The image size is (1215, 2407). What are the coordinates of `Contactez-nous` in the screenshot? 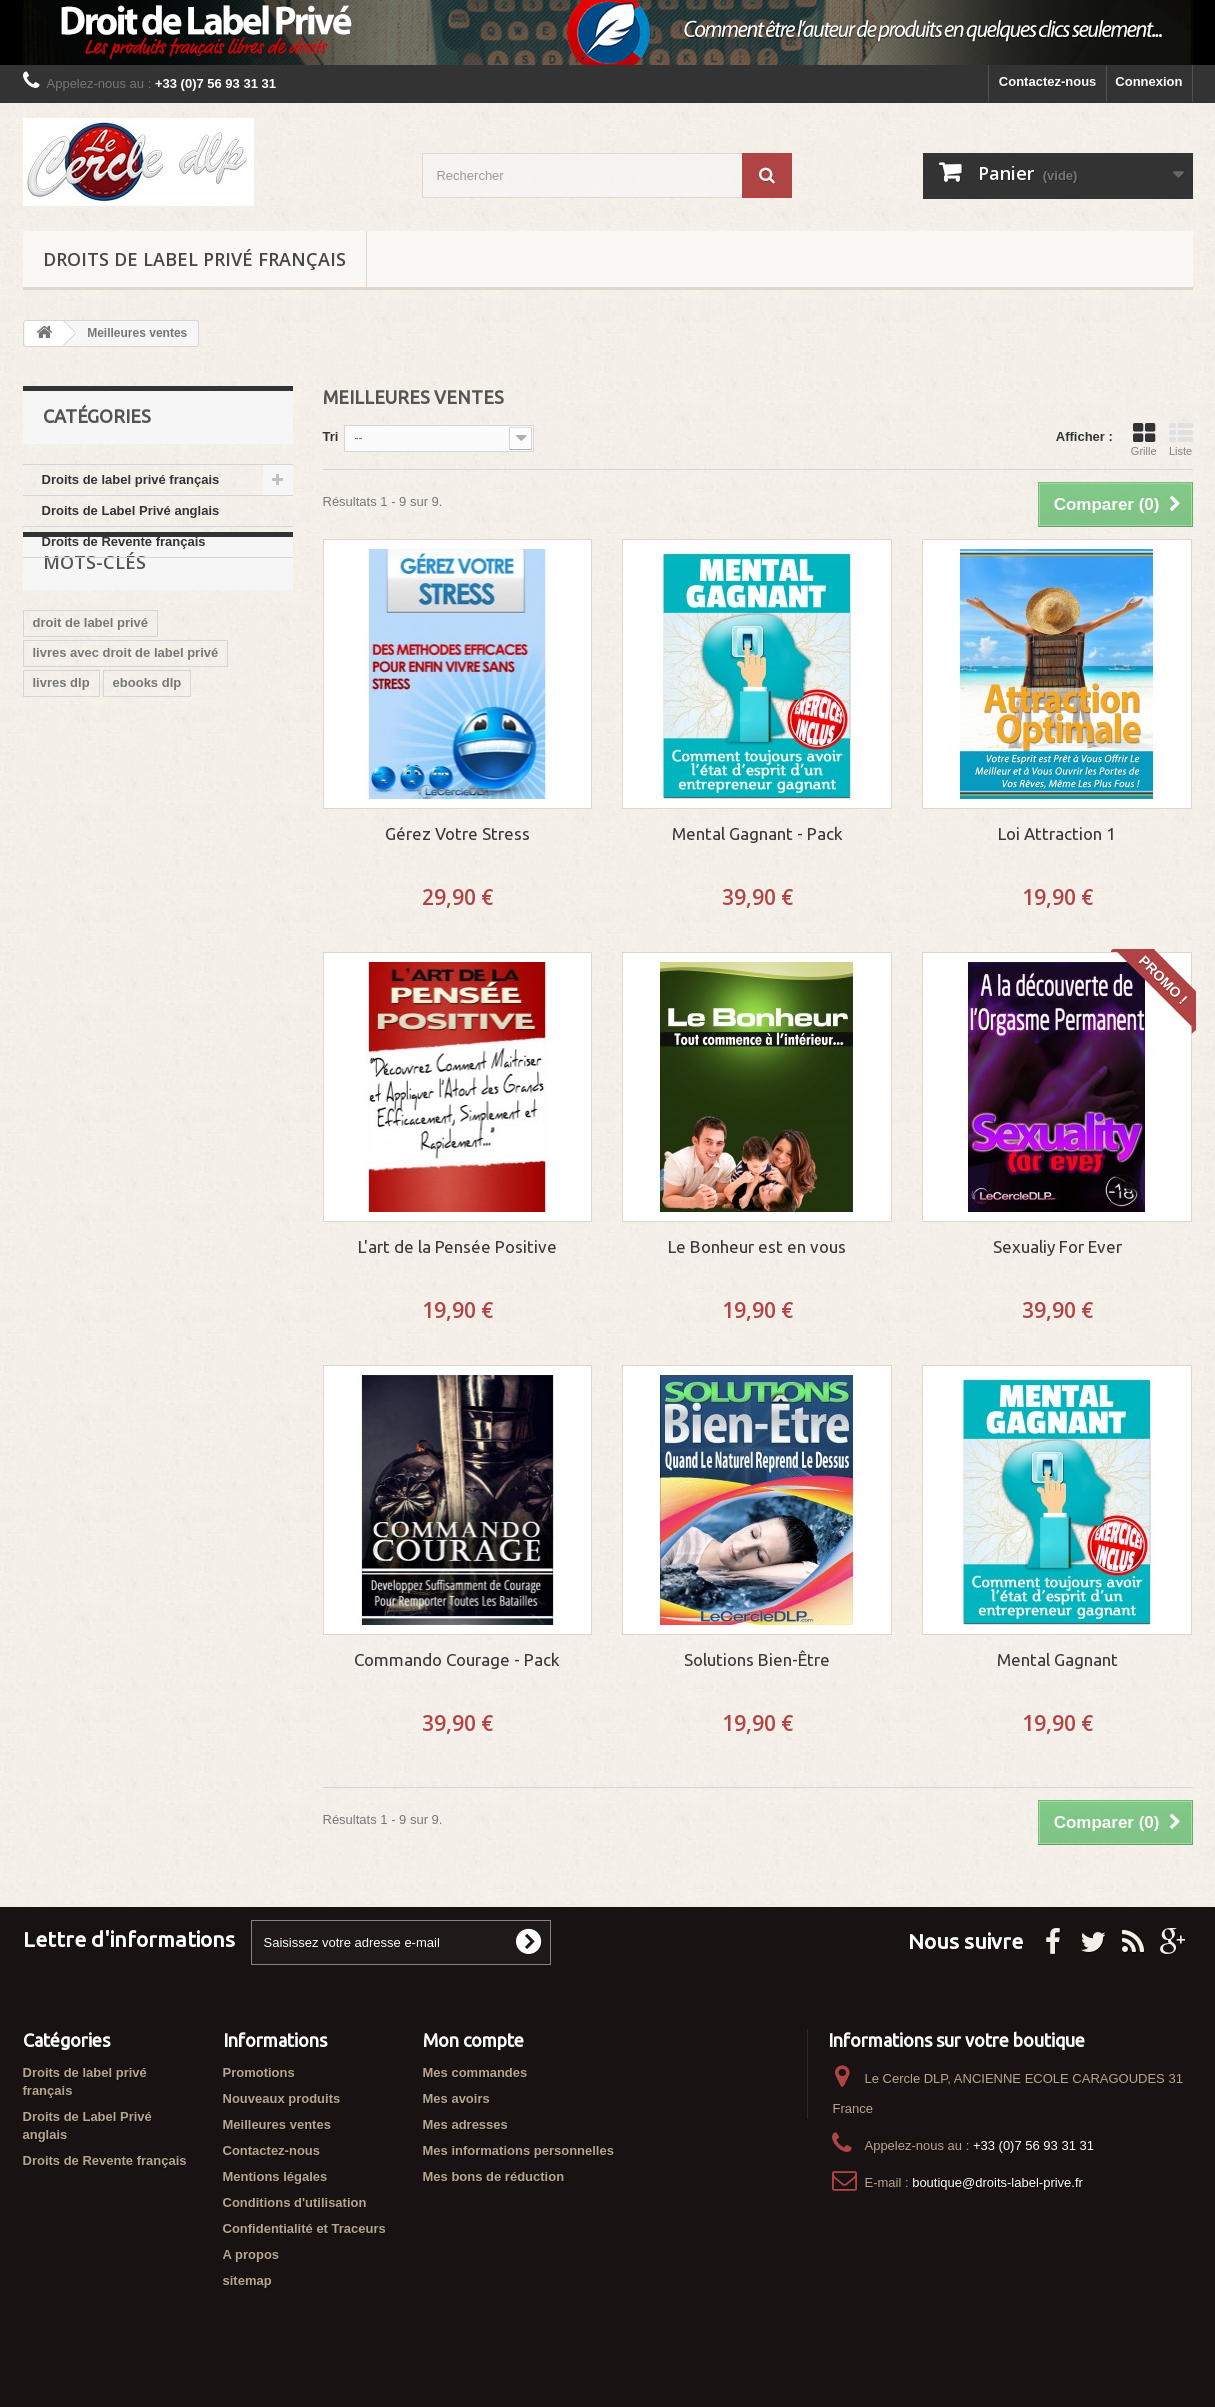 It's located at (1048, 81).